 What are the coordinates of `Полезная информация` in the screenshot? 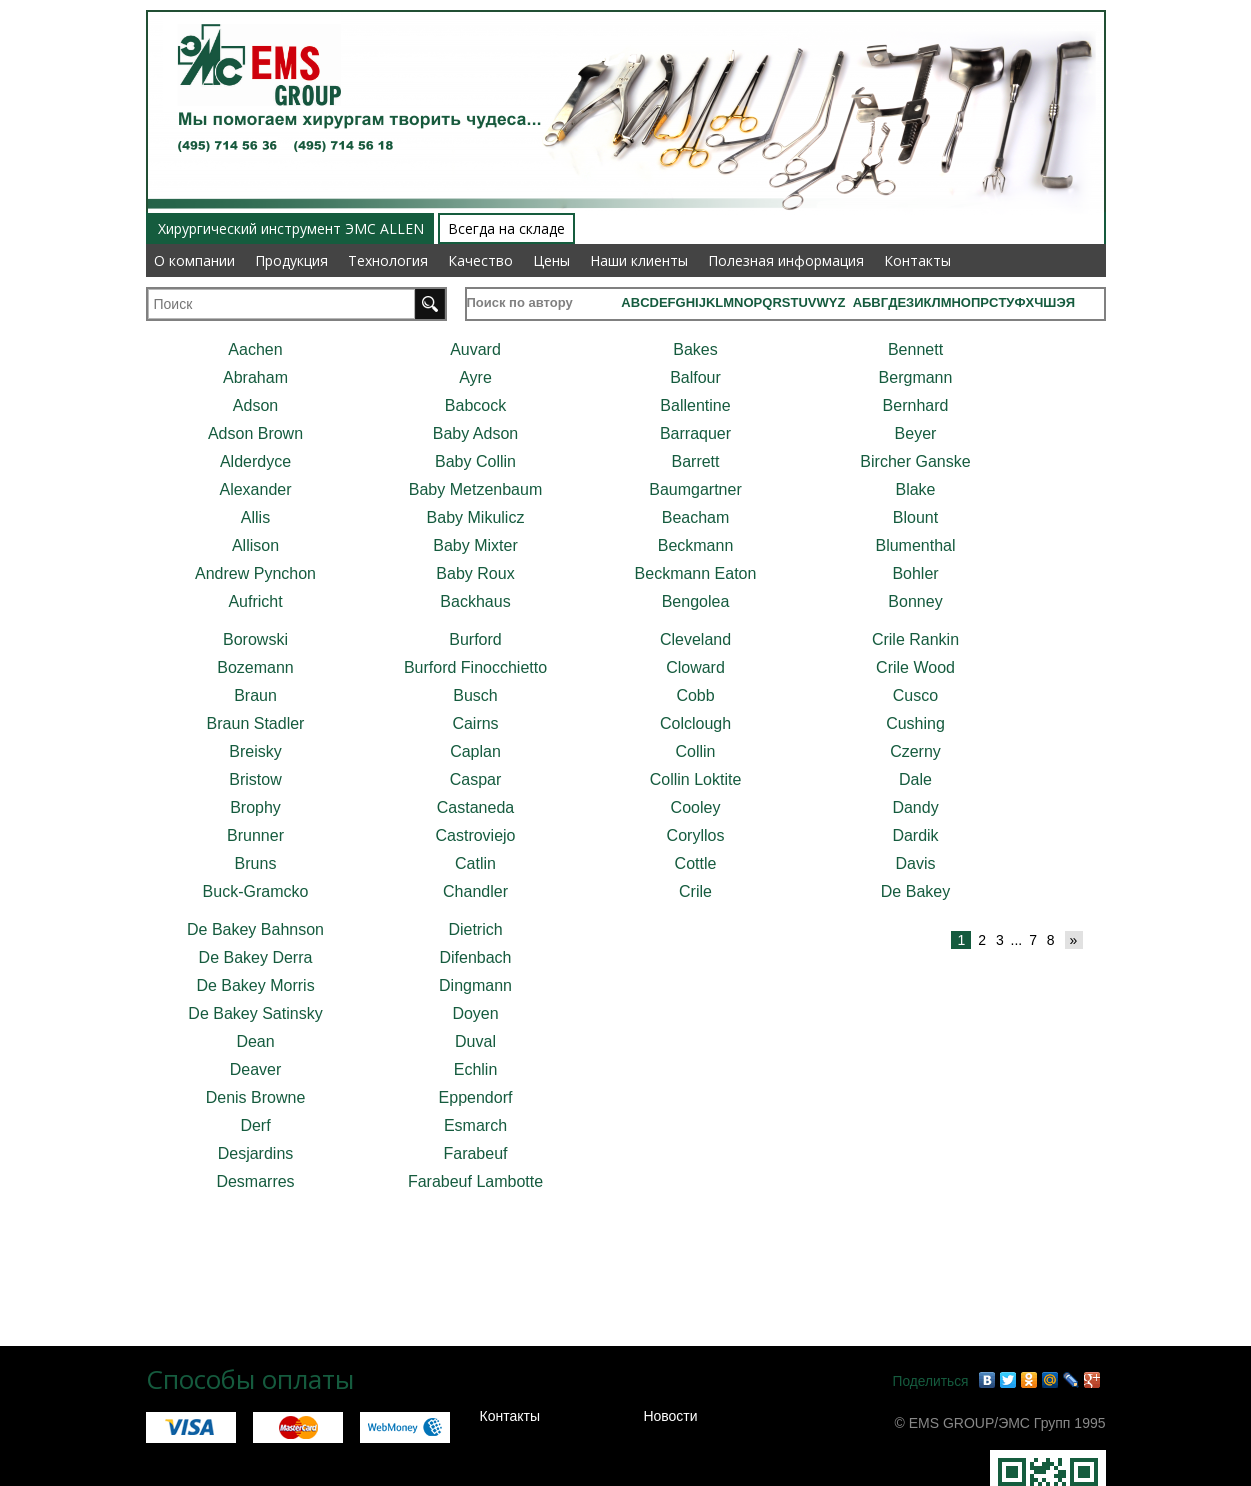 It's located at (786, 260).